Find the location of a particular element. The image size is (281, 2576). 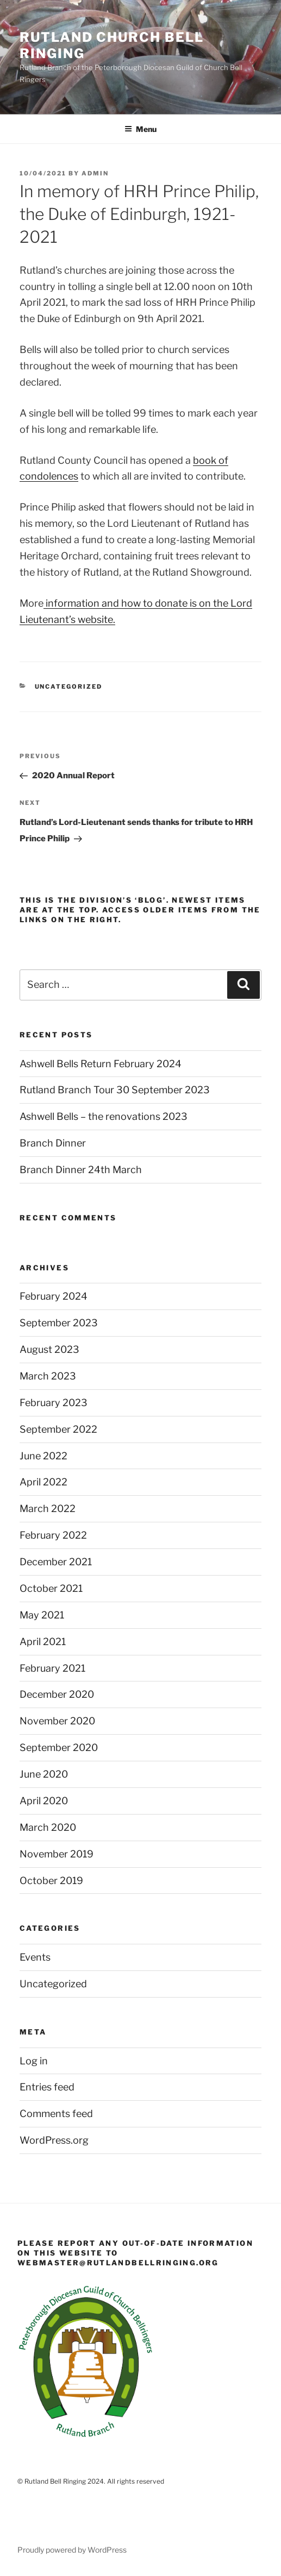

September 2020 is located at coordinates (59, 1747).